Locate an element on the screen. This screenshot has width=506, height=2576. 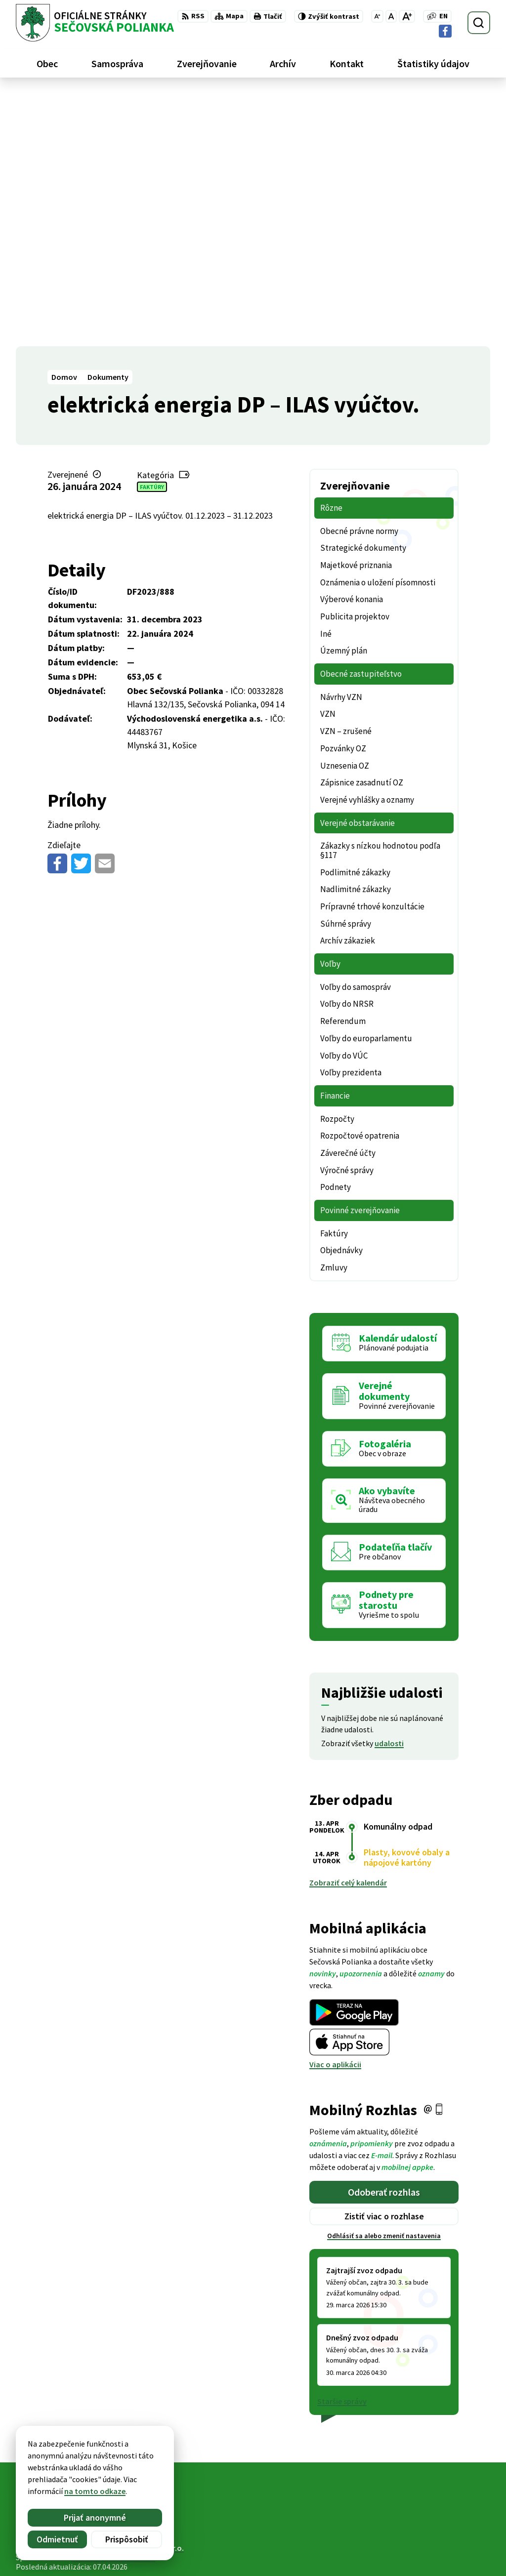
057 / 488 20 80 is located at coordinates (422, 2530).